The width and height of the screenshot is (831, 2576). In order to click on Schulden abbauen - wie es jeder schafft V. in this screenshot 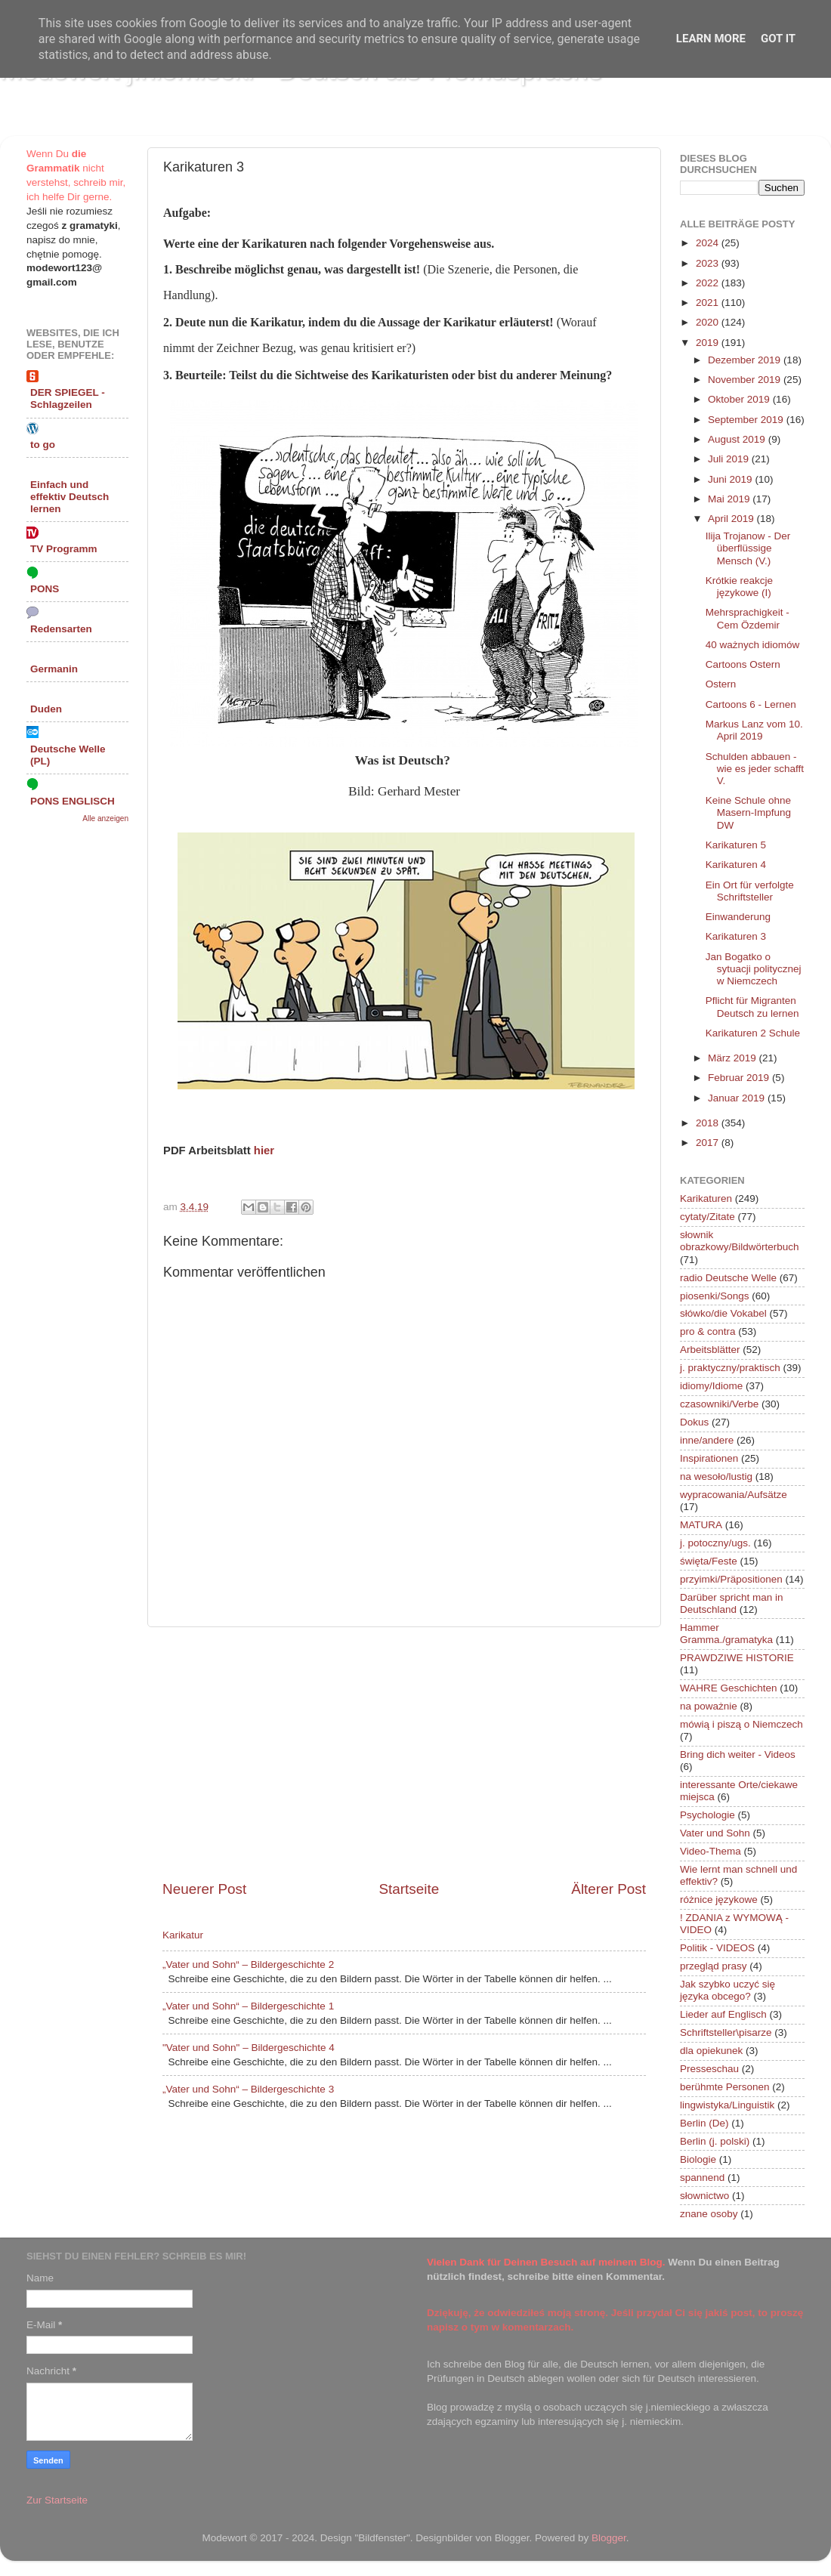, I will do `click(755, 768)`.